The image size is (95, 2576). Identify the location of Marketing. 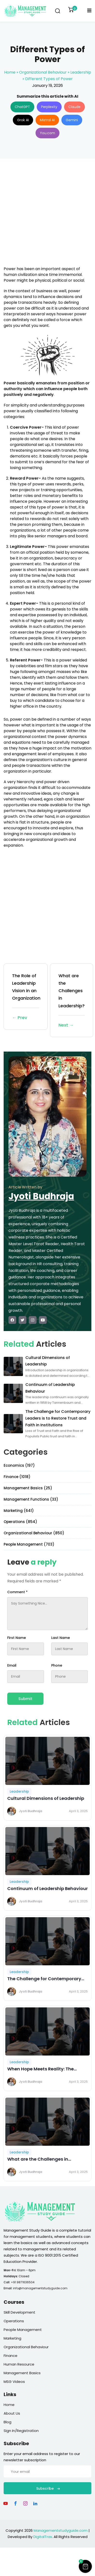
(12, 2338).